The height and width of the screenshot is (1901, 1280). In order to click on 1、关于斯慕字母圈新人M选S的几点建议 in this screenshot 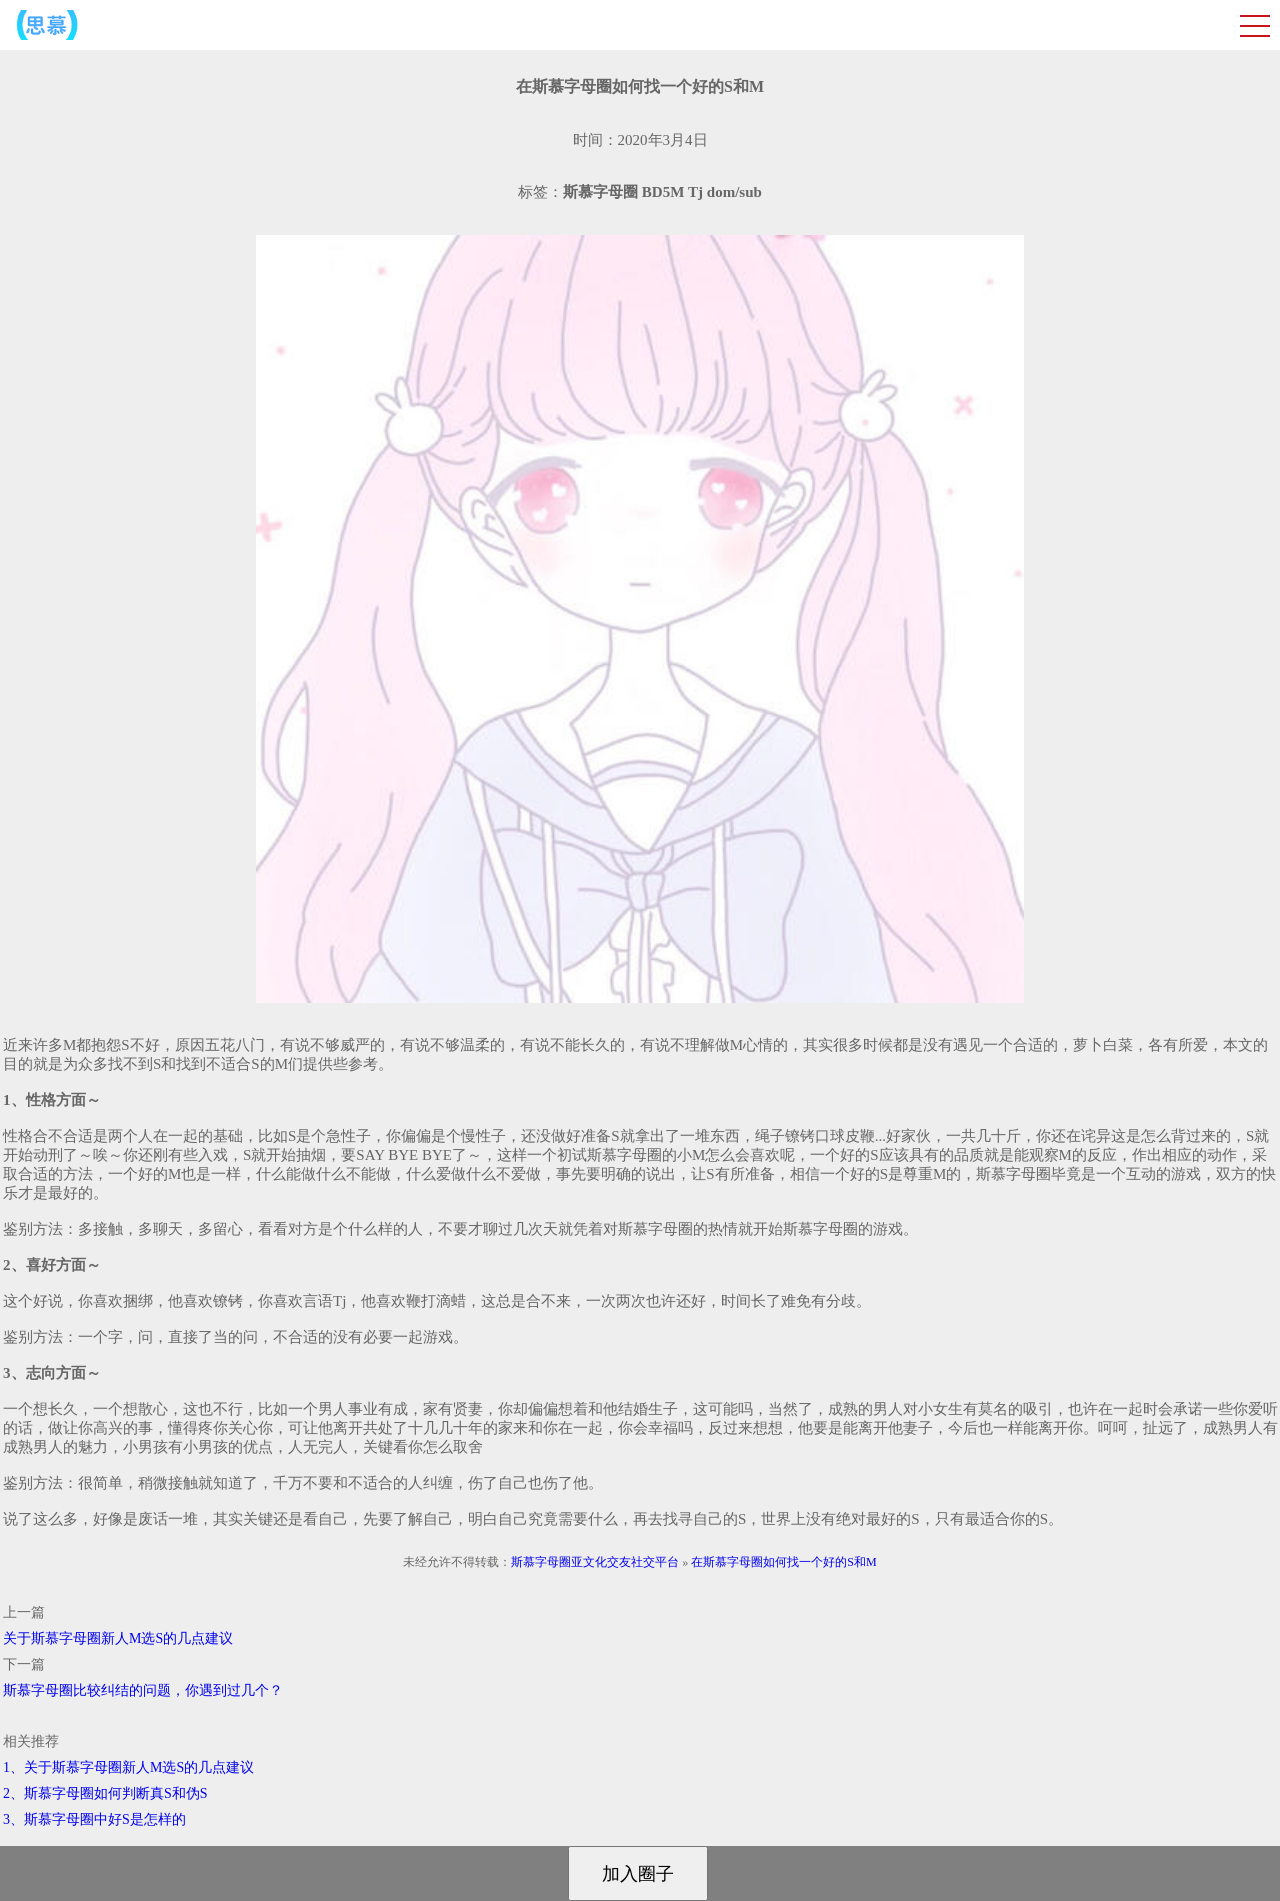, I will do `click(128, 1767)`.